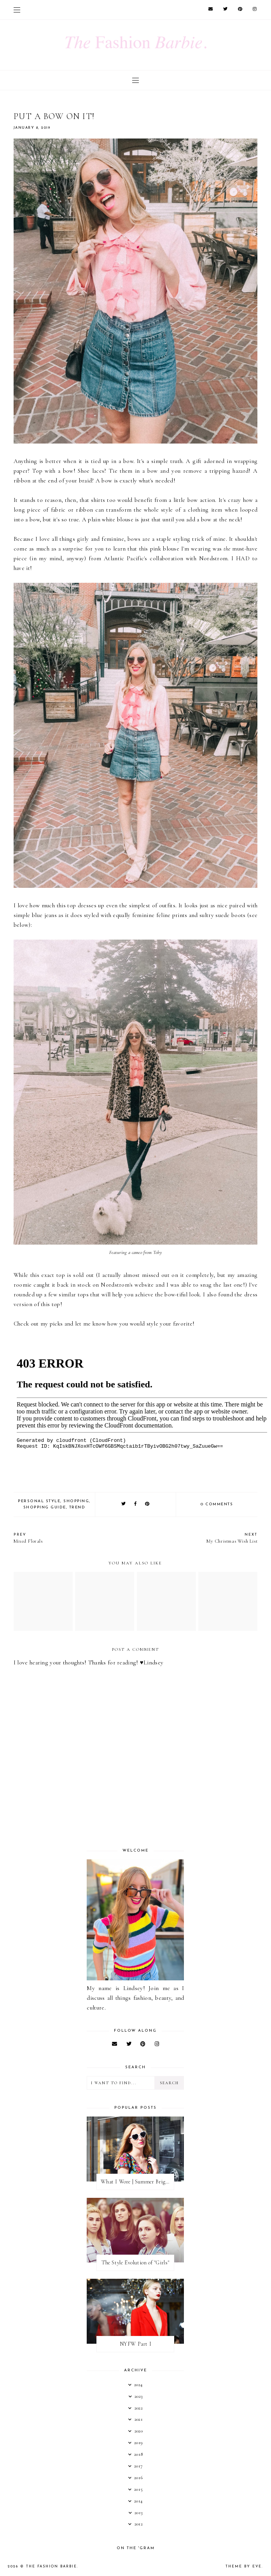 The image size is (271, 2576). Describe the element at coordinates (76, 1501) in the screenshot. I see `shopping` at that location.